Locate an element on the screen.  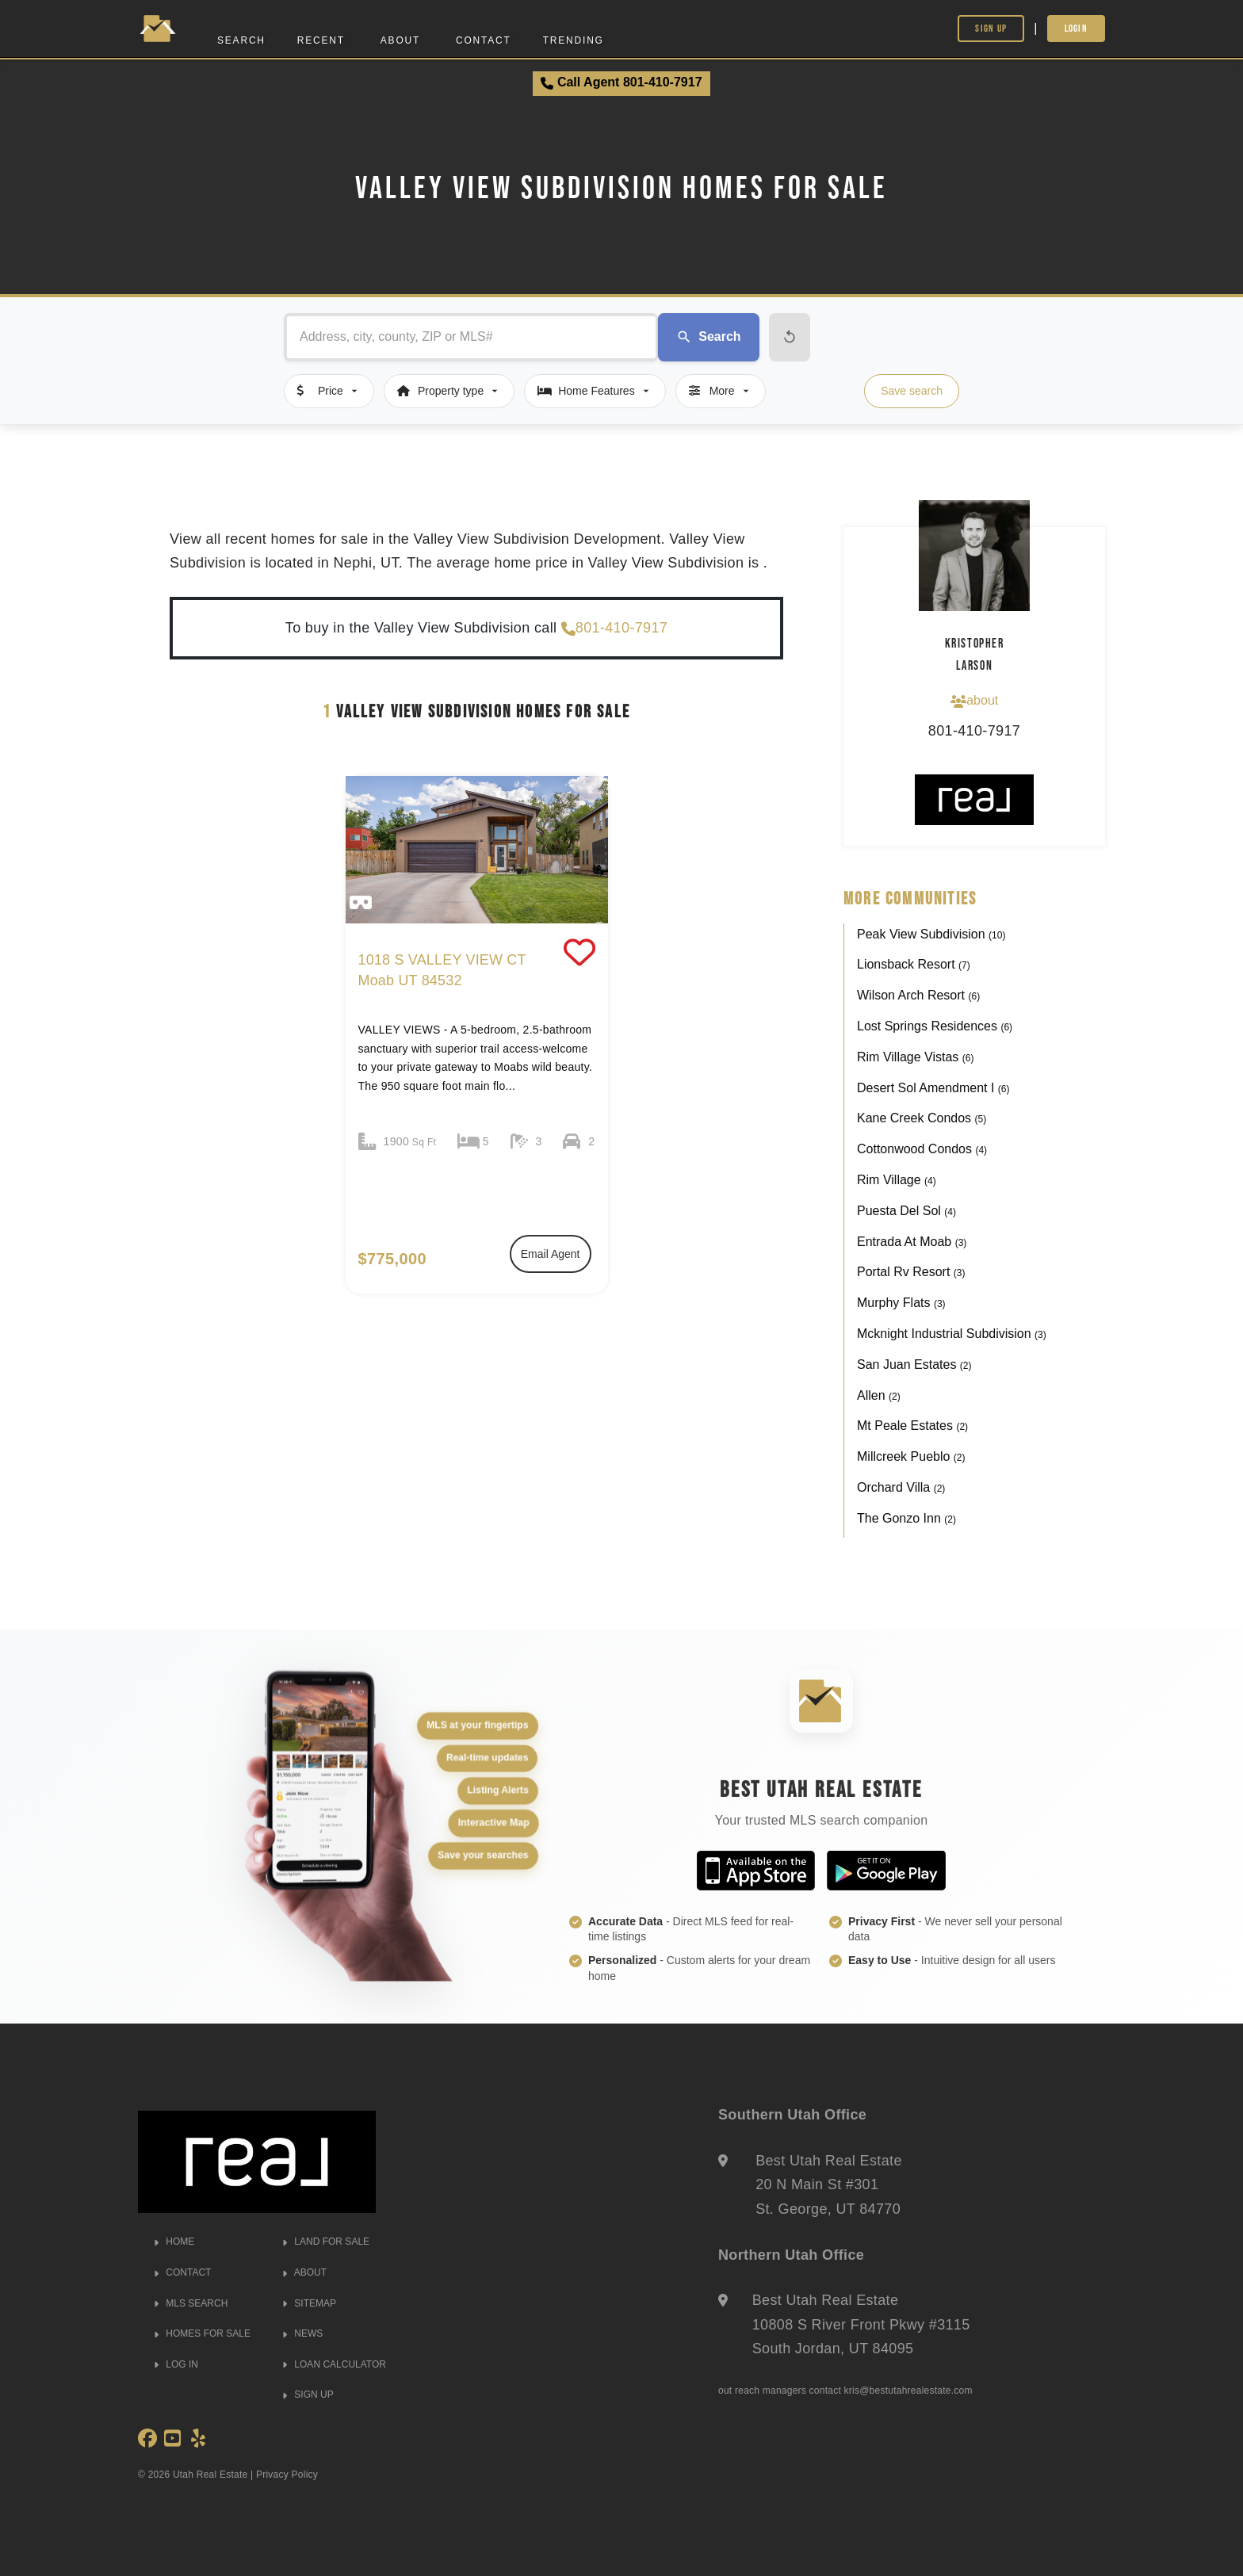
Contact is located at coordinates (483, 40).